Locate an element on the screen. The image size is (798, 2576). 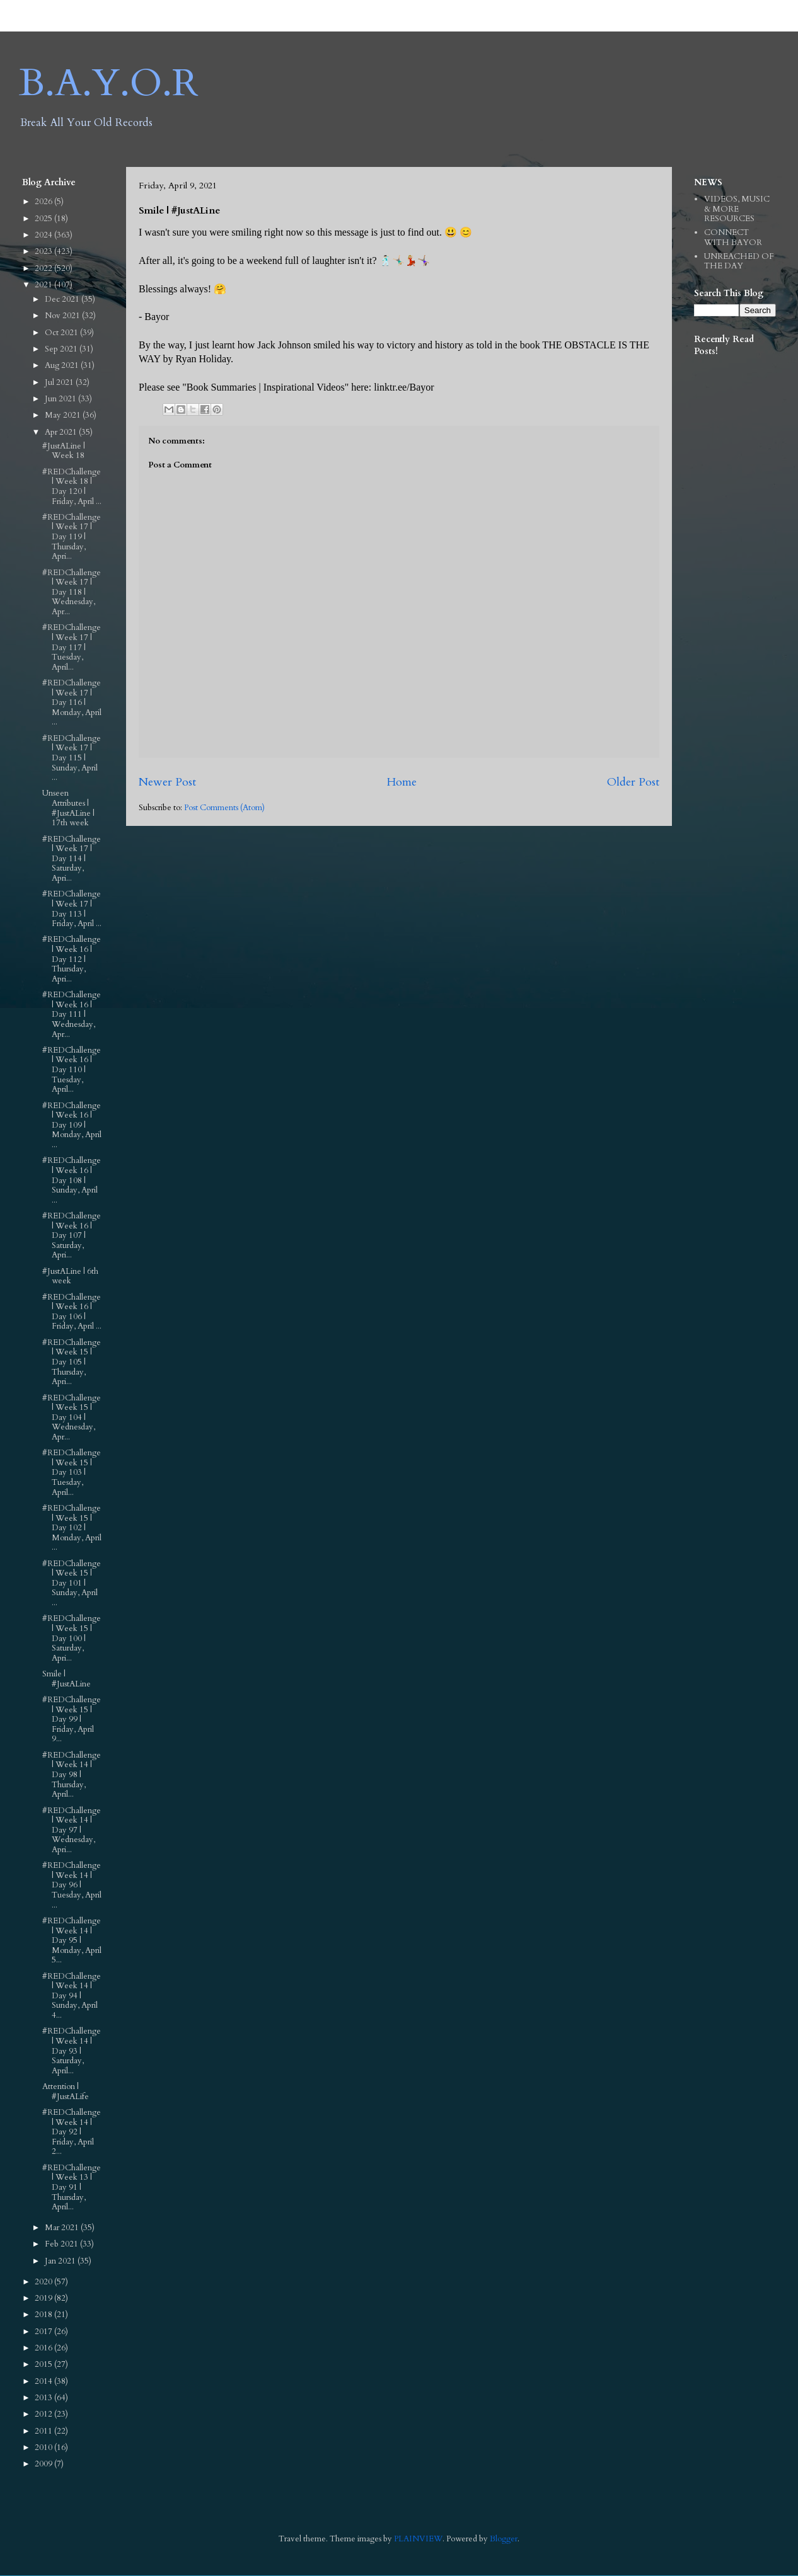
2010 is located at coordinates (44, 2447).